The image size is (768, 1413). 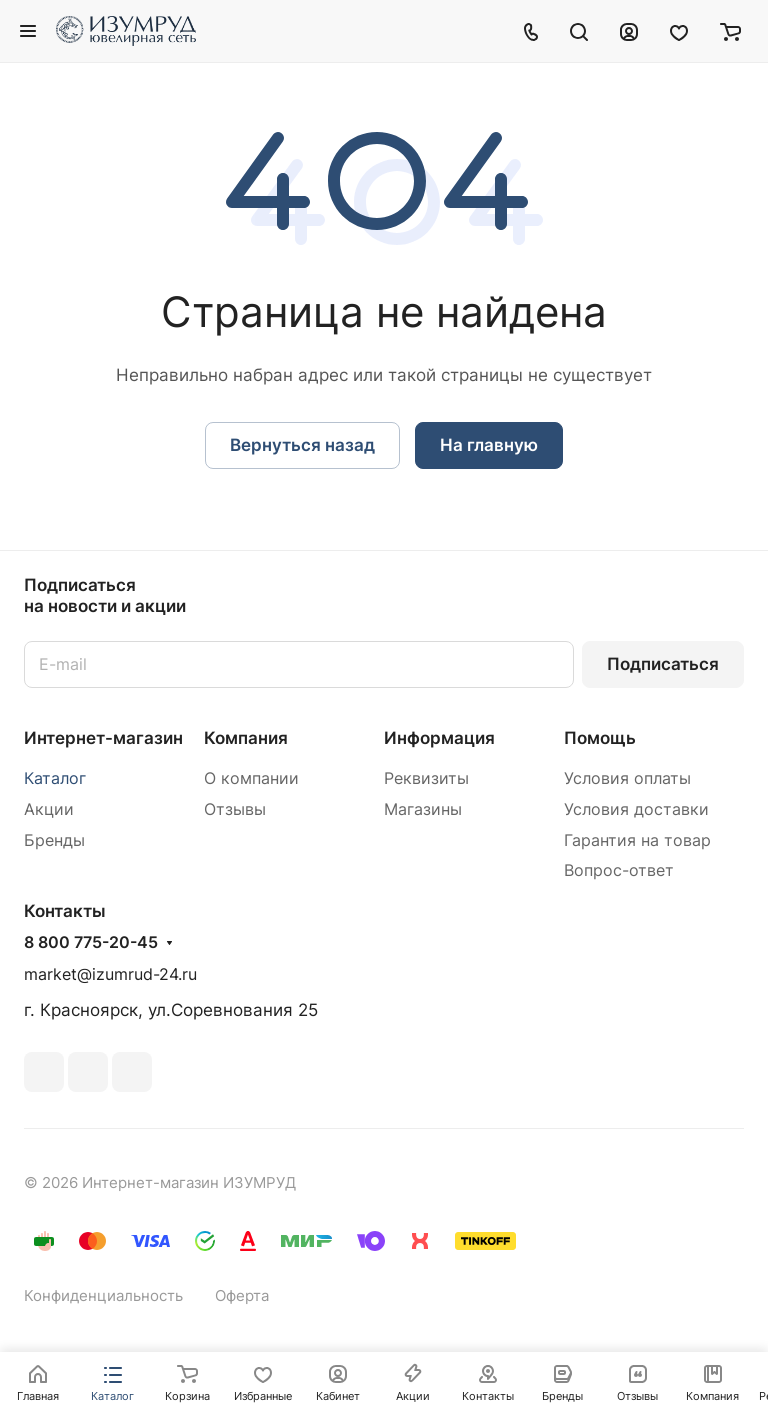 What do you see at coordinates (110, 974) in the screenshot?
I see `market@izumrud-24.ru` at bounding box center [110, 974].